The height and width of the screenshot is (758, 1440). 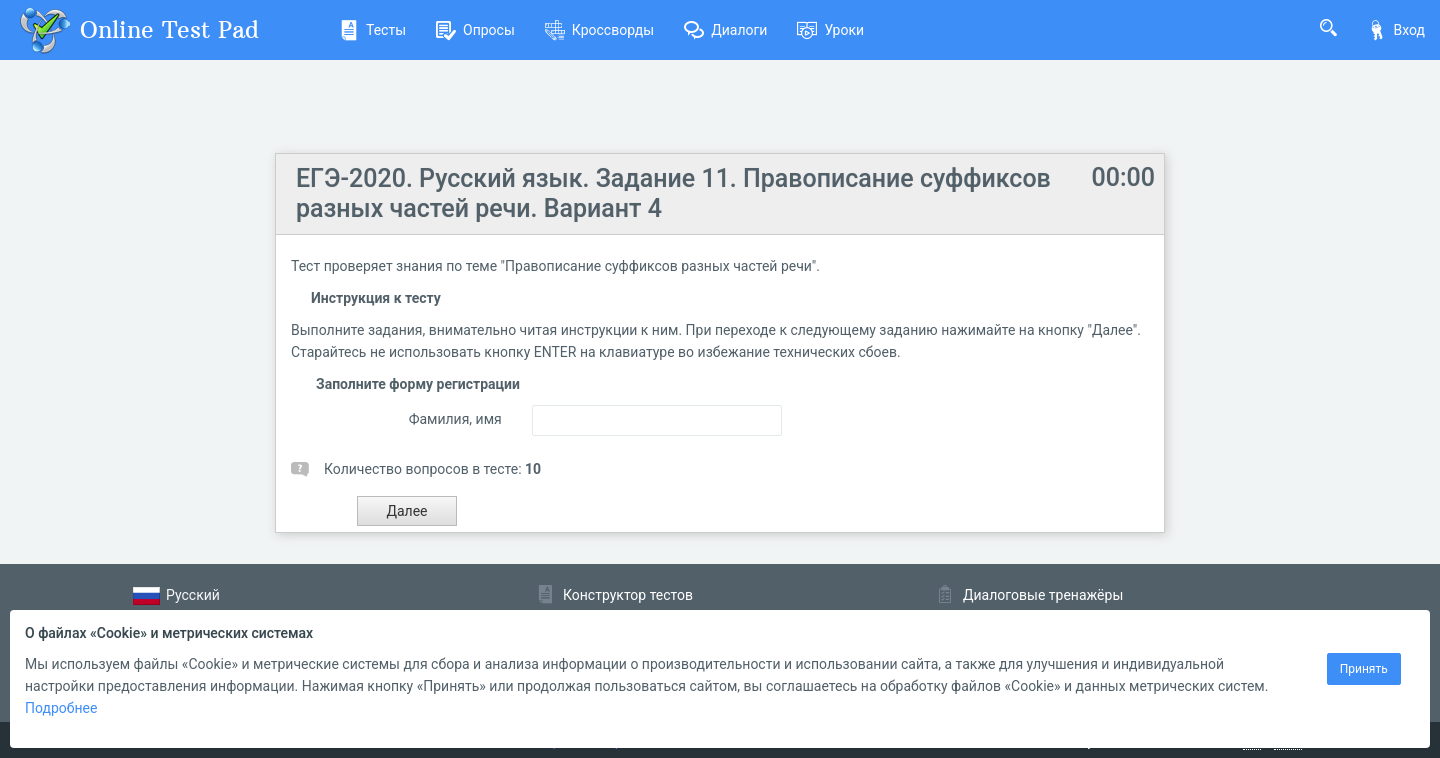 I want to click on Кроссворды, so click(x=599, y=30).